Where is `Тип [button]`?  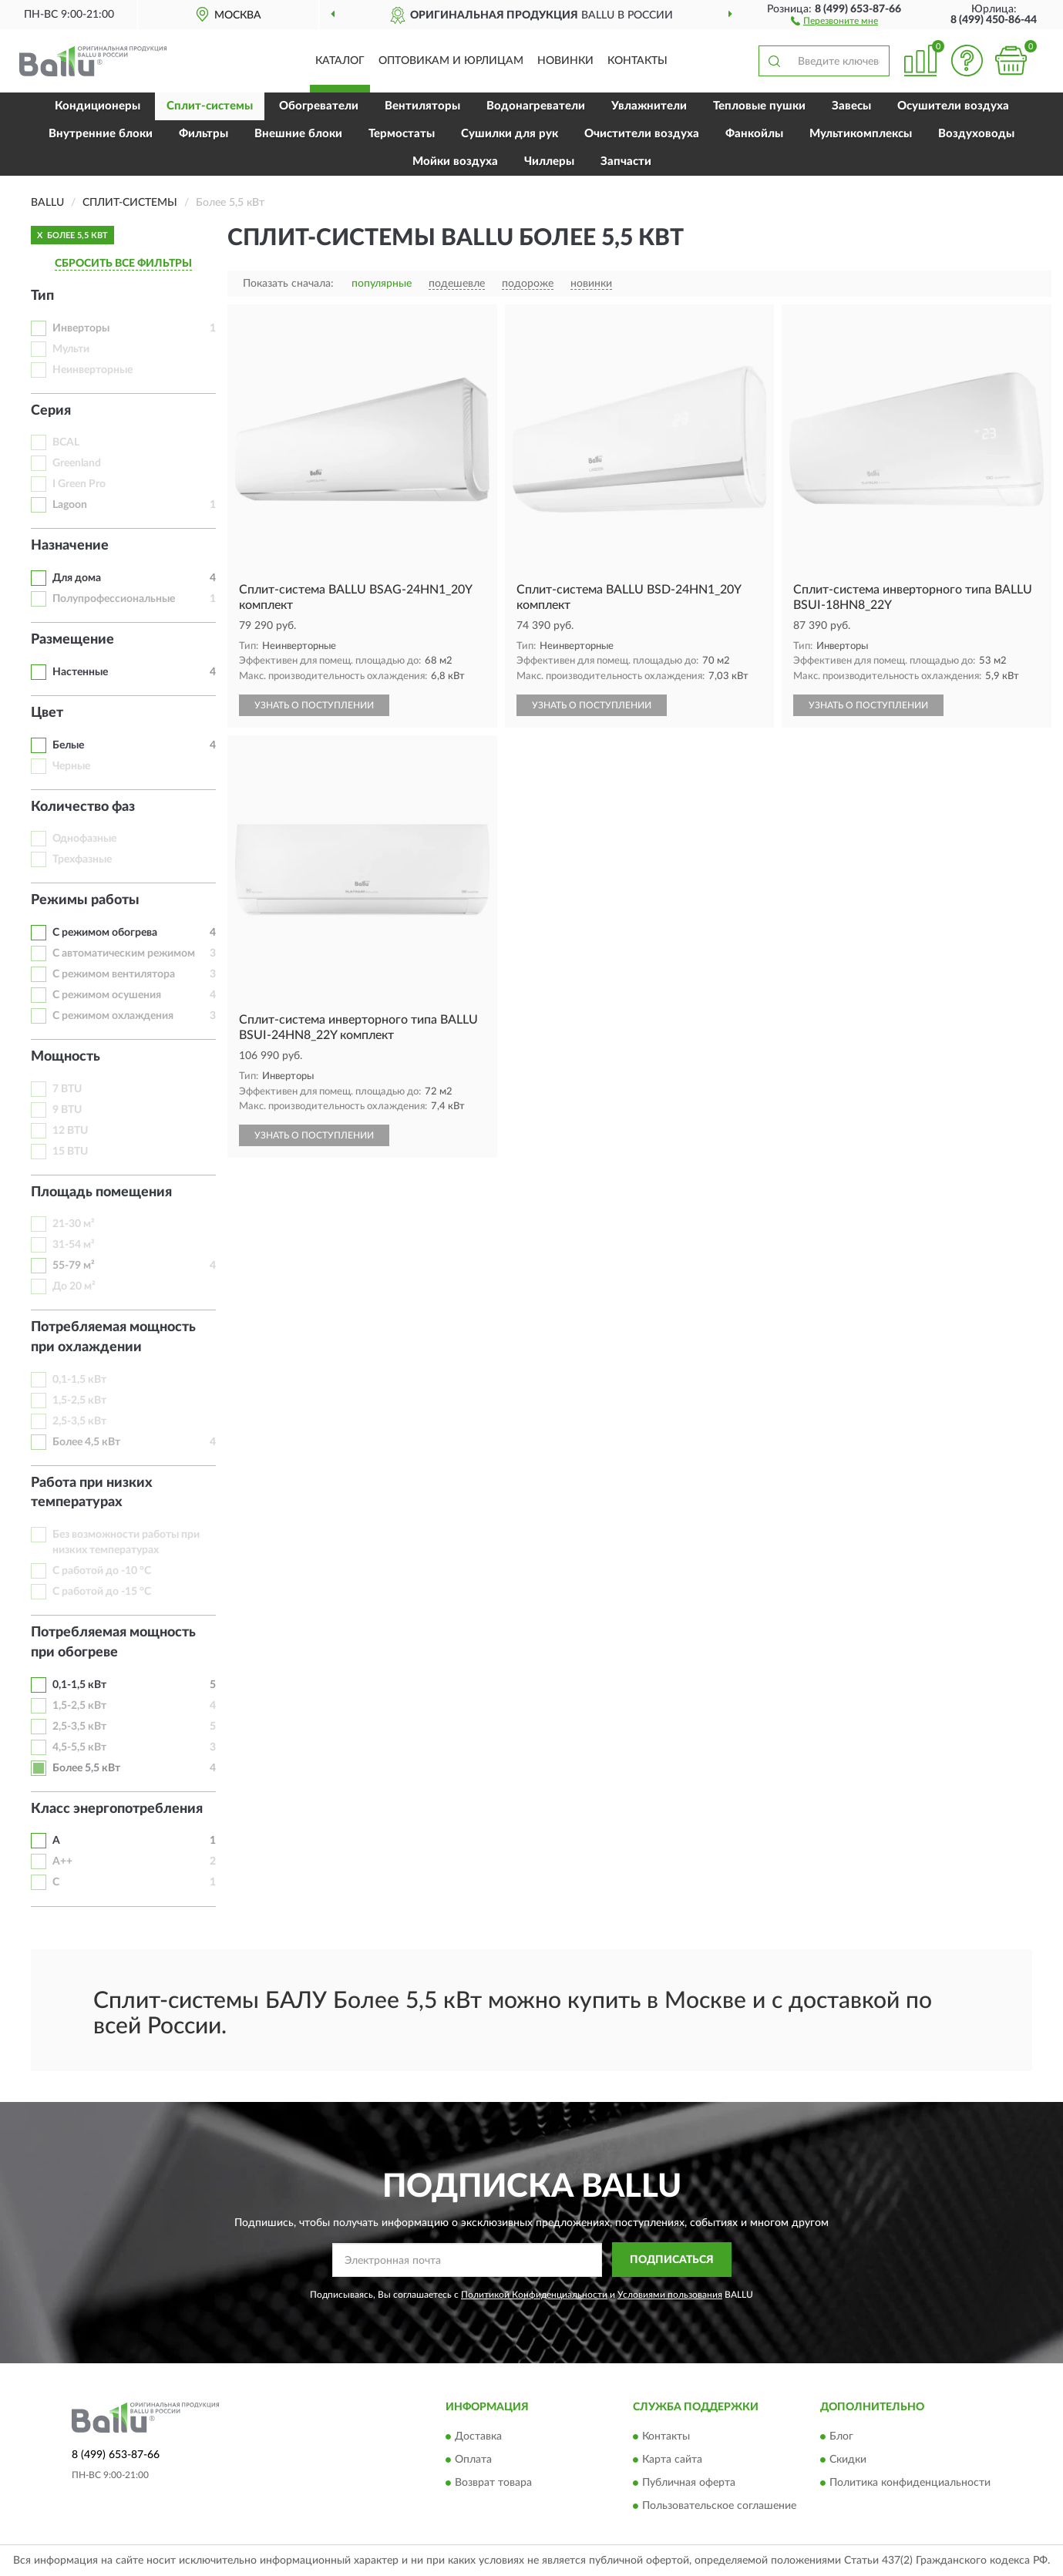
Тип [button] is located at coordinates (42, 296).